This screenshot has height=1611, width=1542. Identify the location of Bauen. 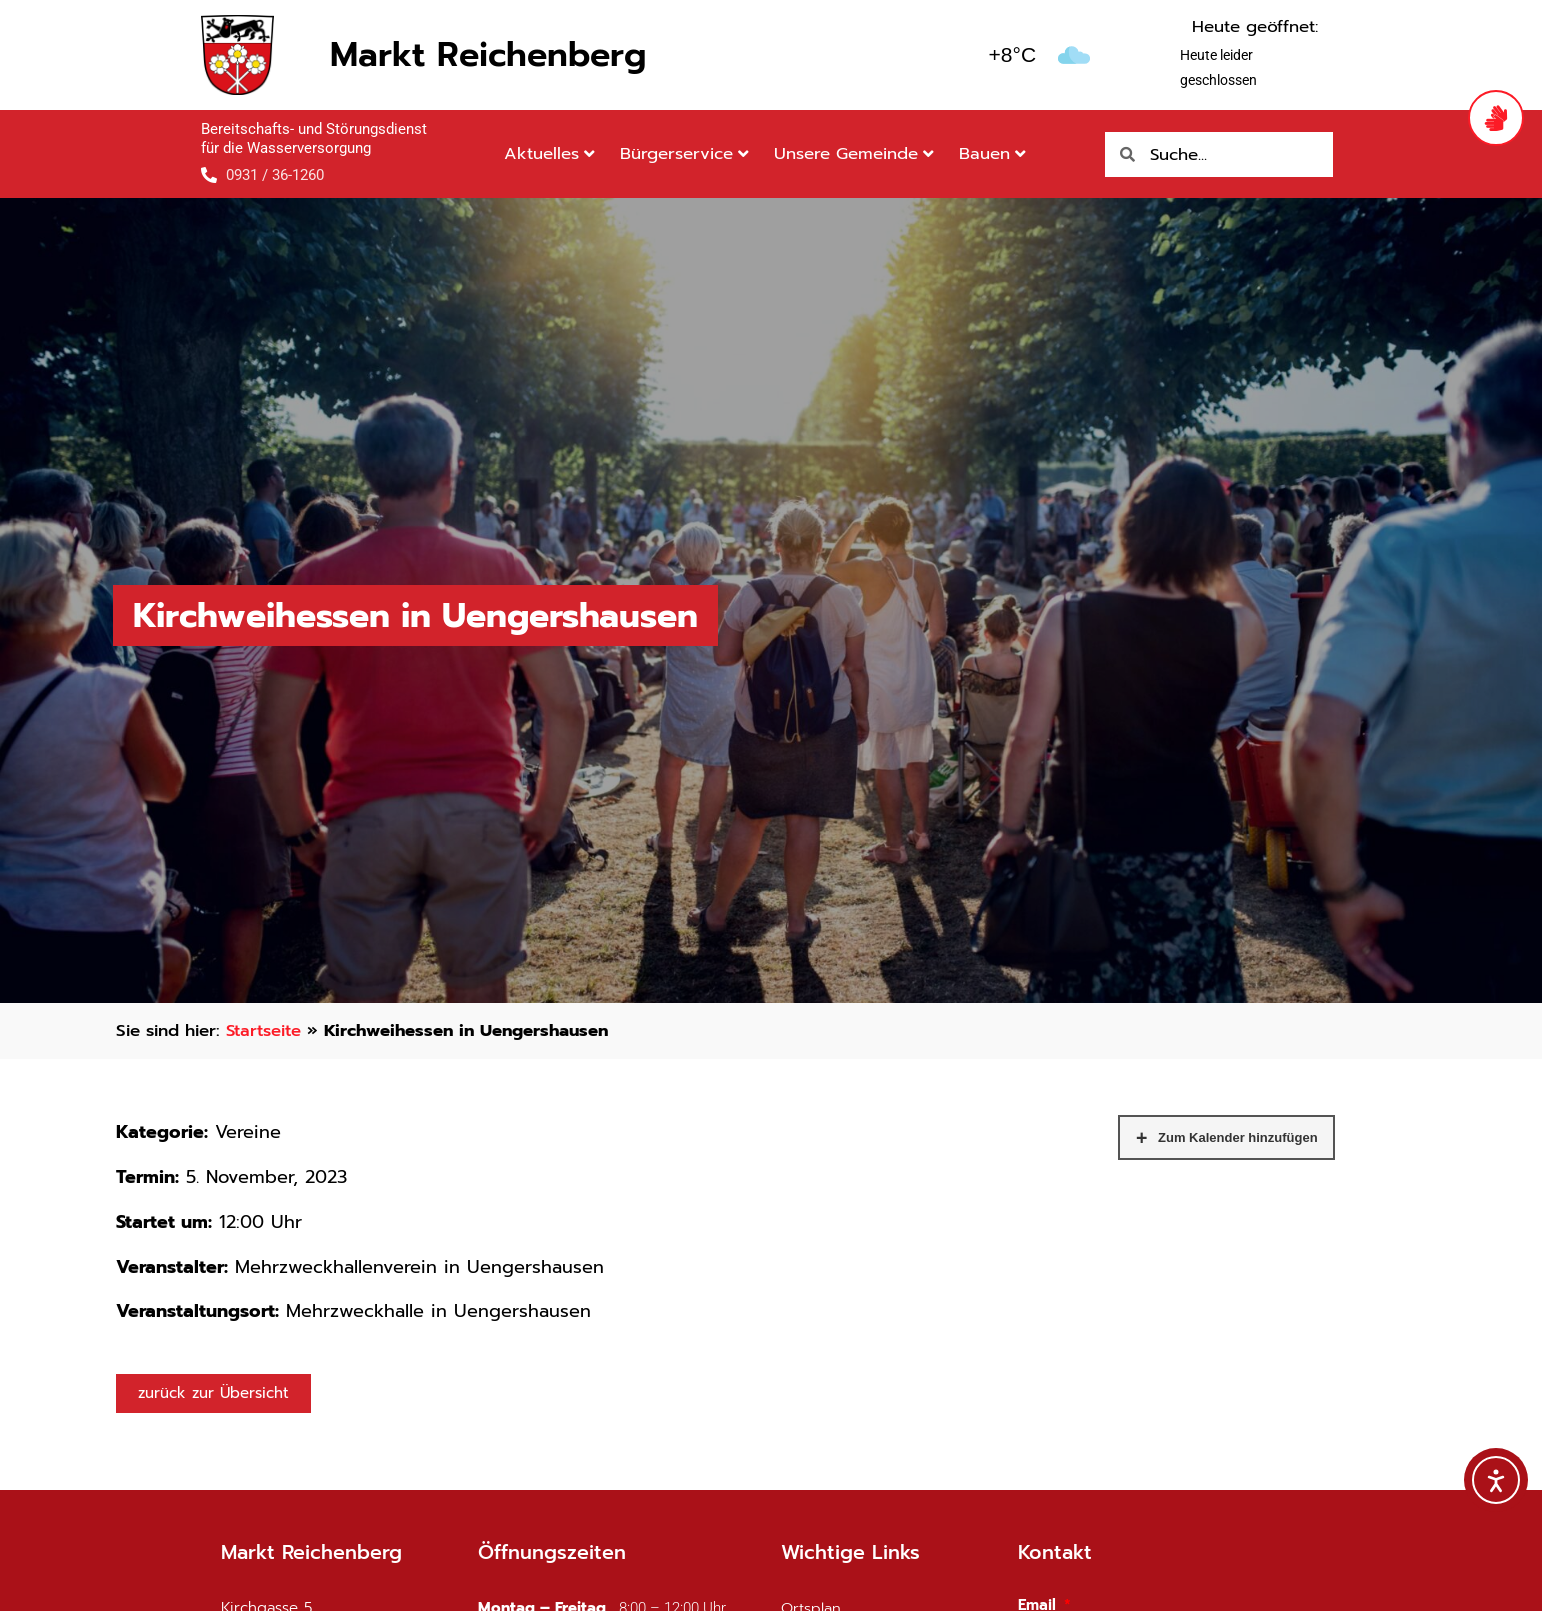
(992, 153).